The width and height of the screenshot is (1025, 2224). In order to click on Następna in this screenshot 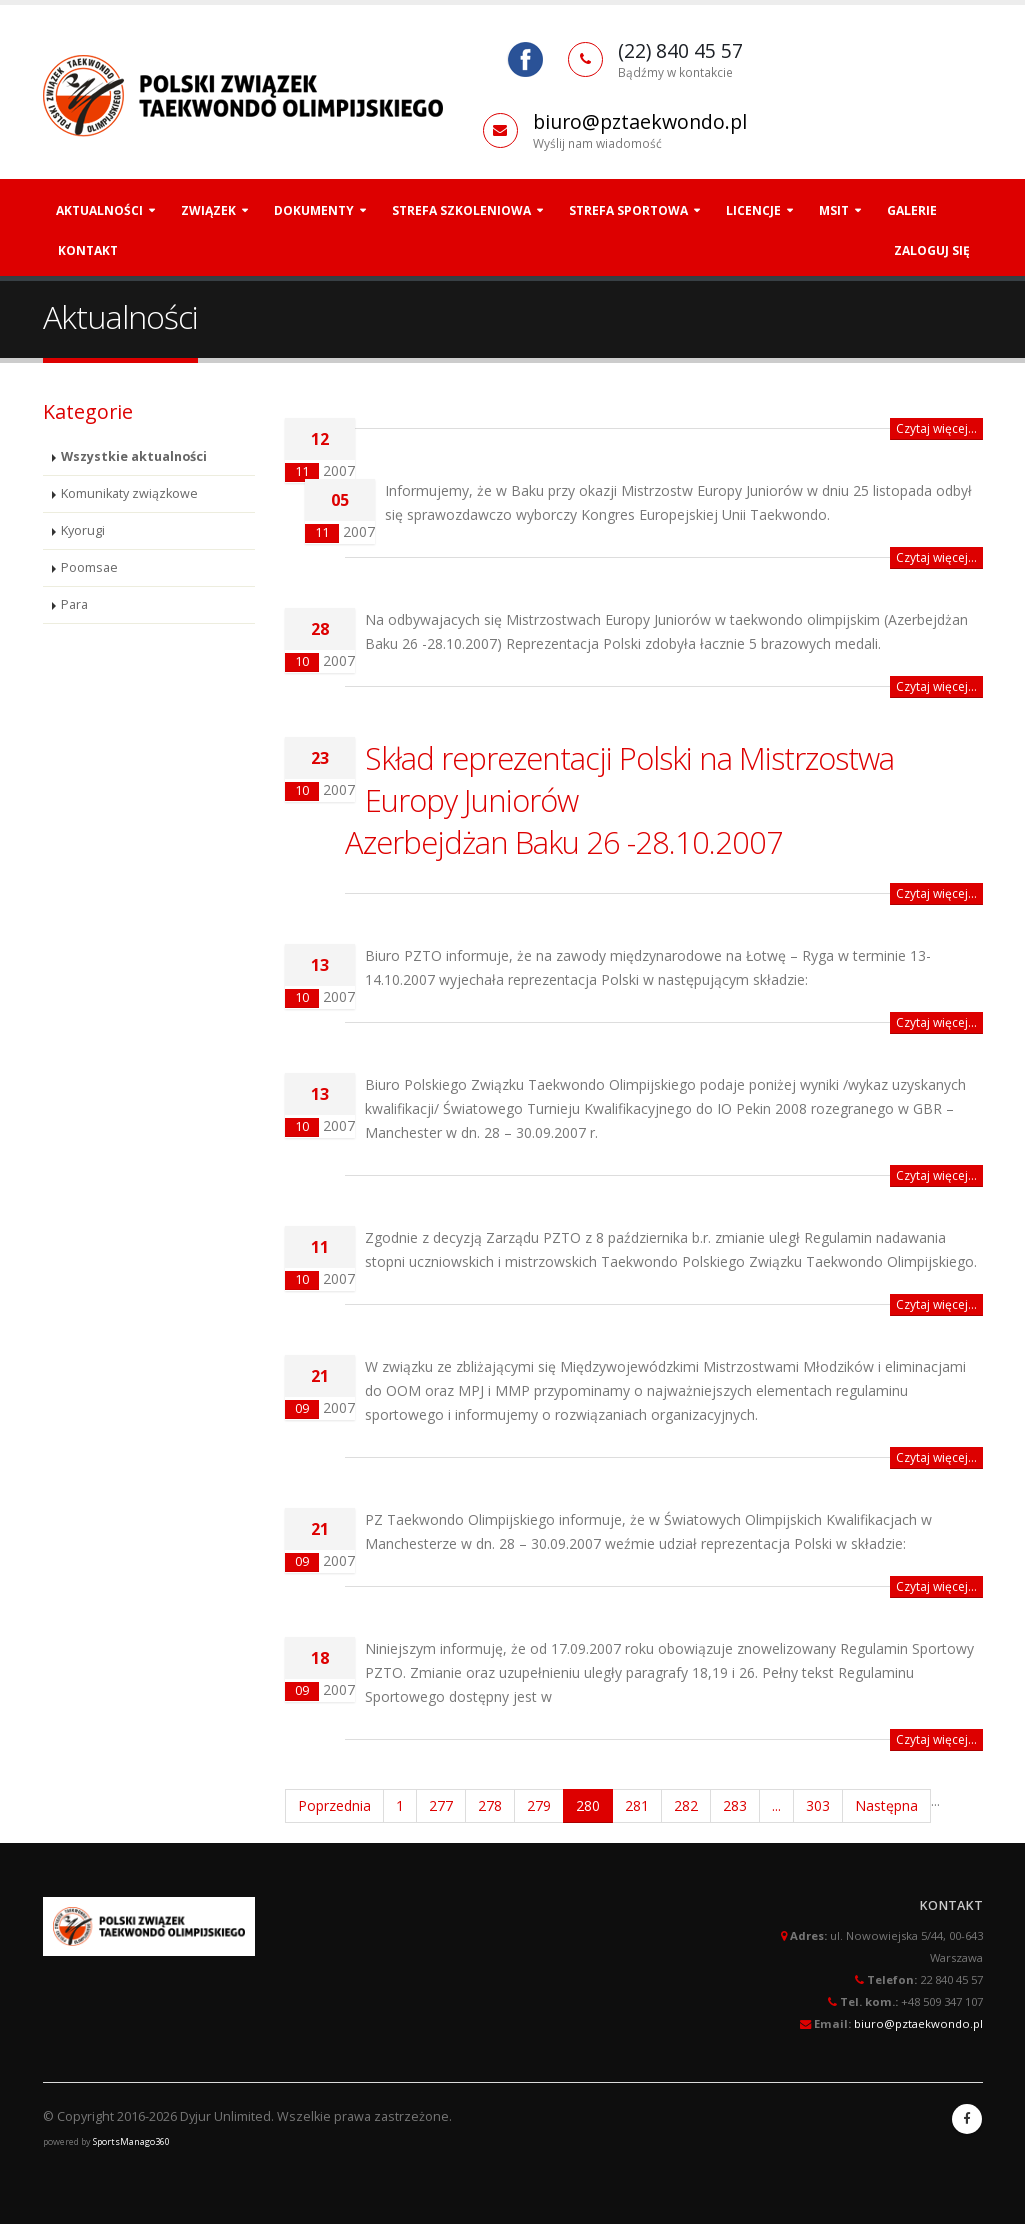, I will do `click(886, 1805)`.